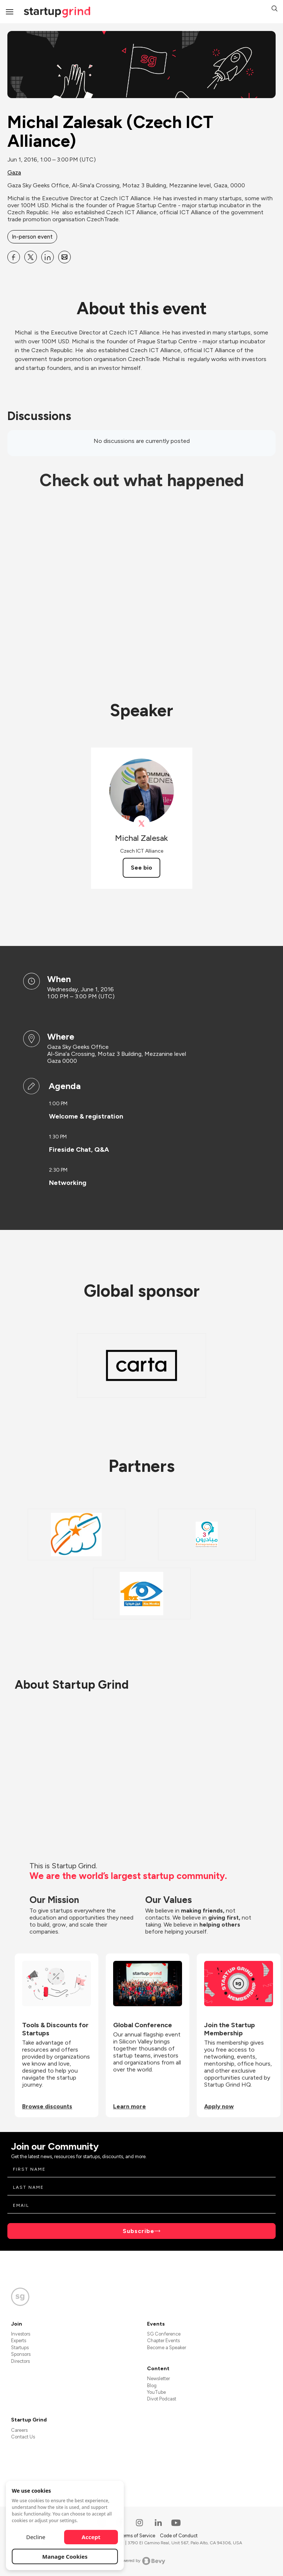 This screenshot has height=2576, width=283. Describe the element at coordinates (20, 2347) in the screenshot. I see `Startups` at that location.